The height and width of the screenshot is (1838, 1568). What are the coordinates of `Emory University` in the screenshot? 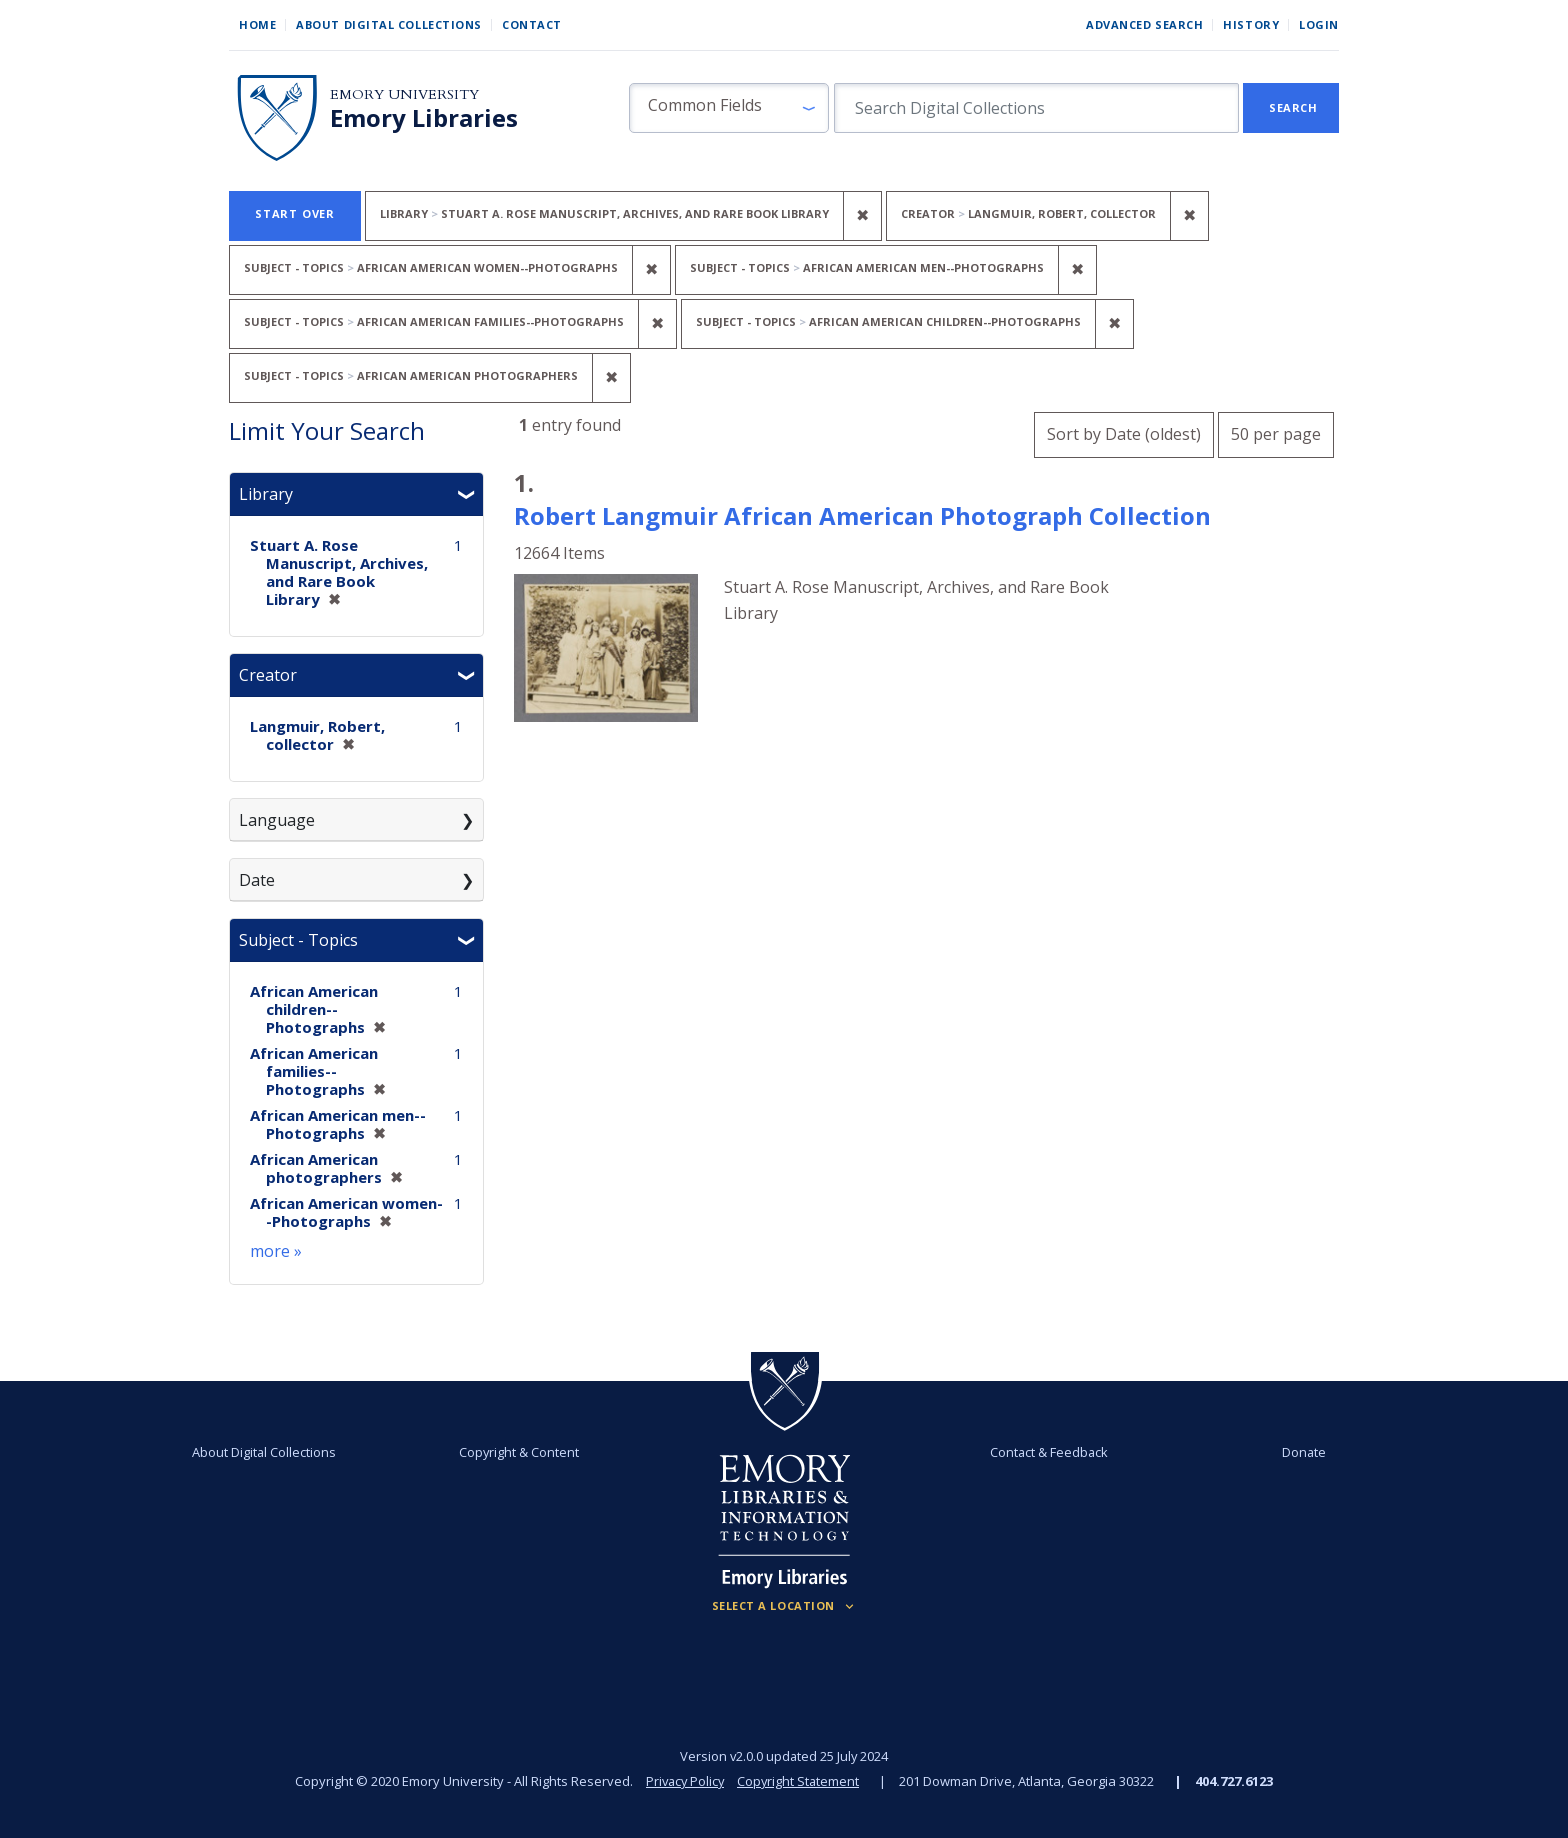 It's located at (404, 94).